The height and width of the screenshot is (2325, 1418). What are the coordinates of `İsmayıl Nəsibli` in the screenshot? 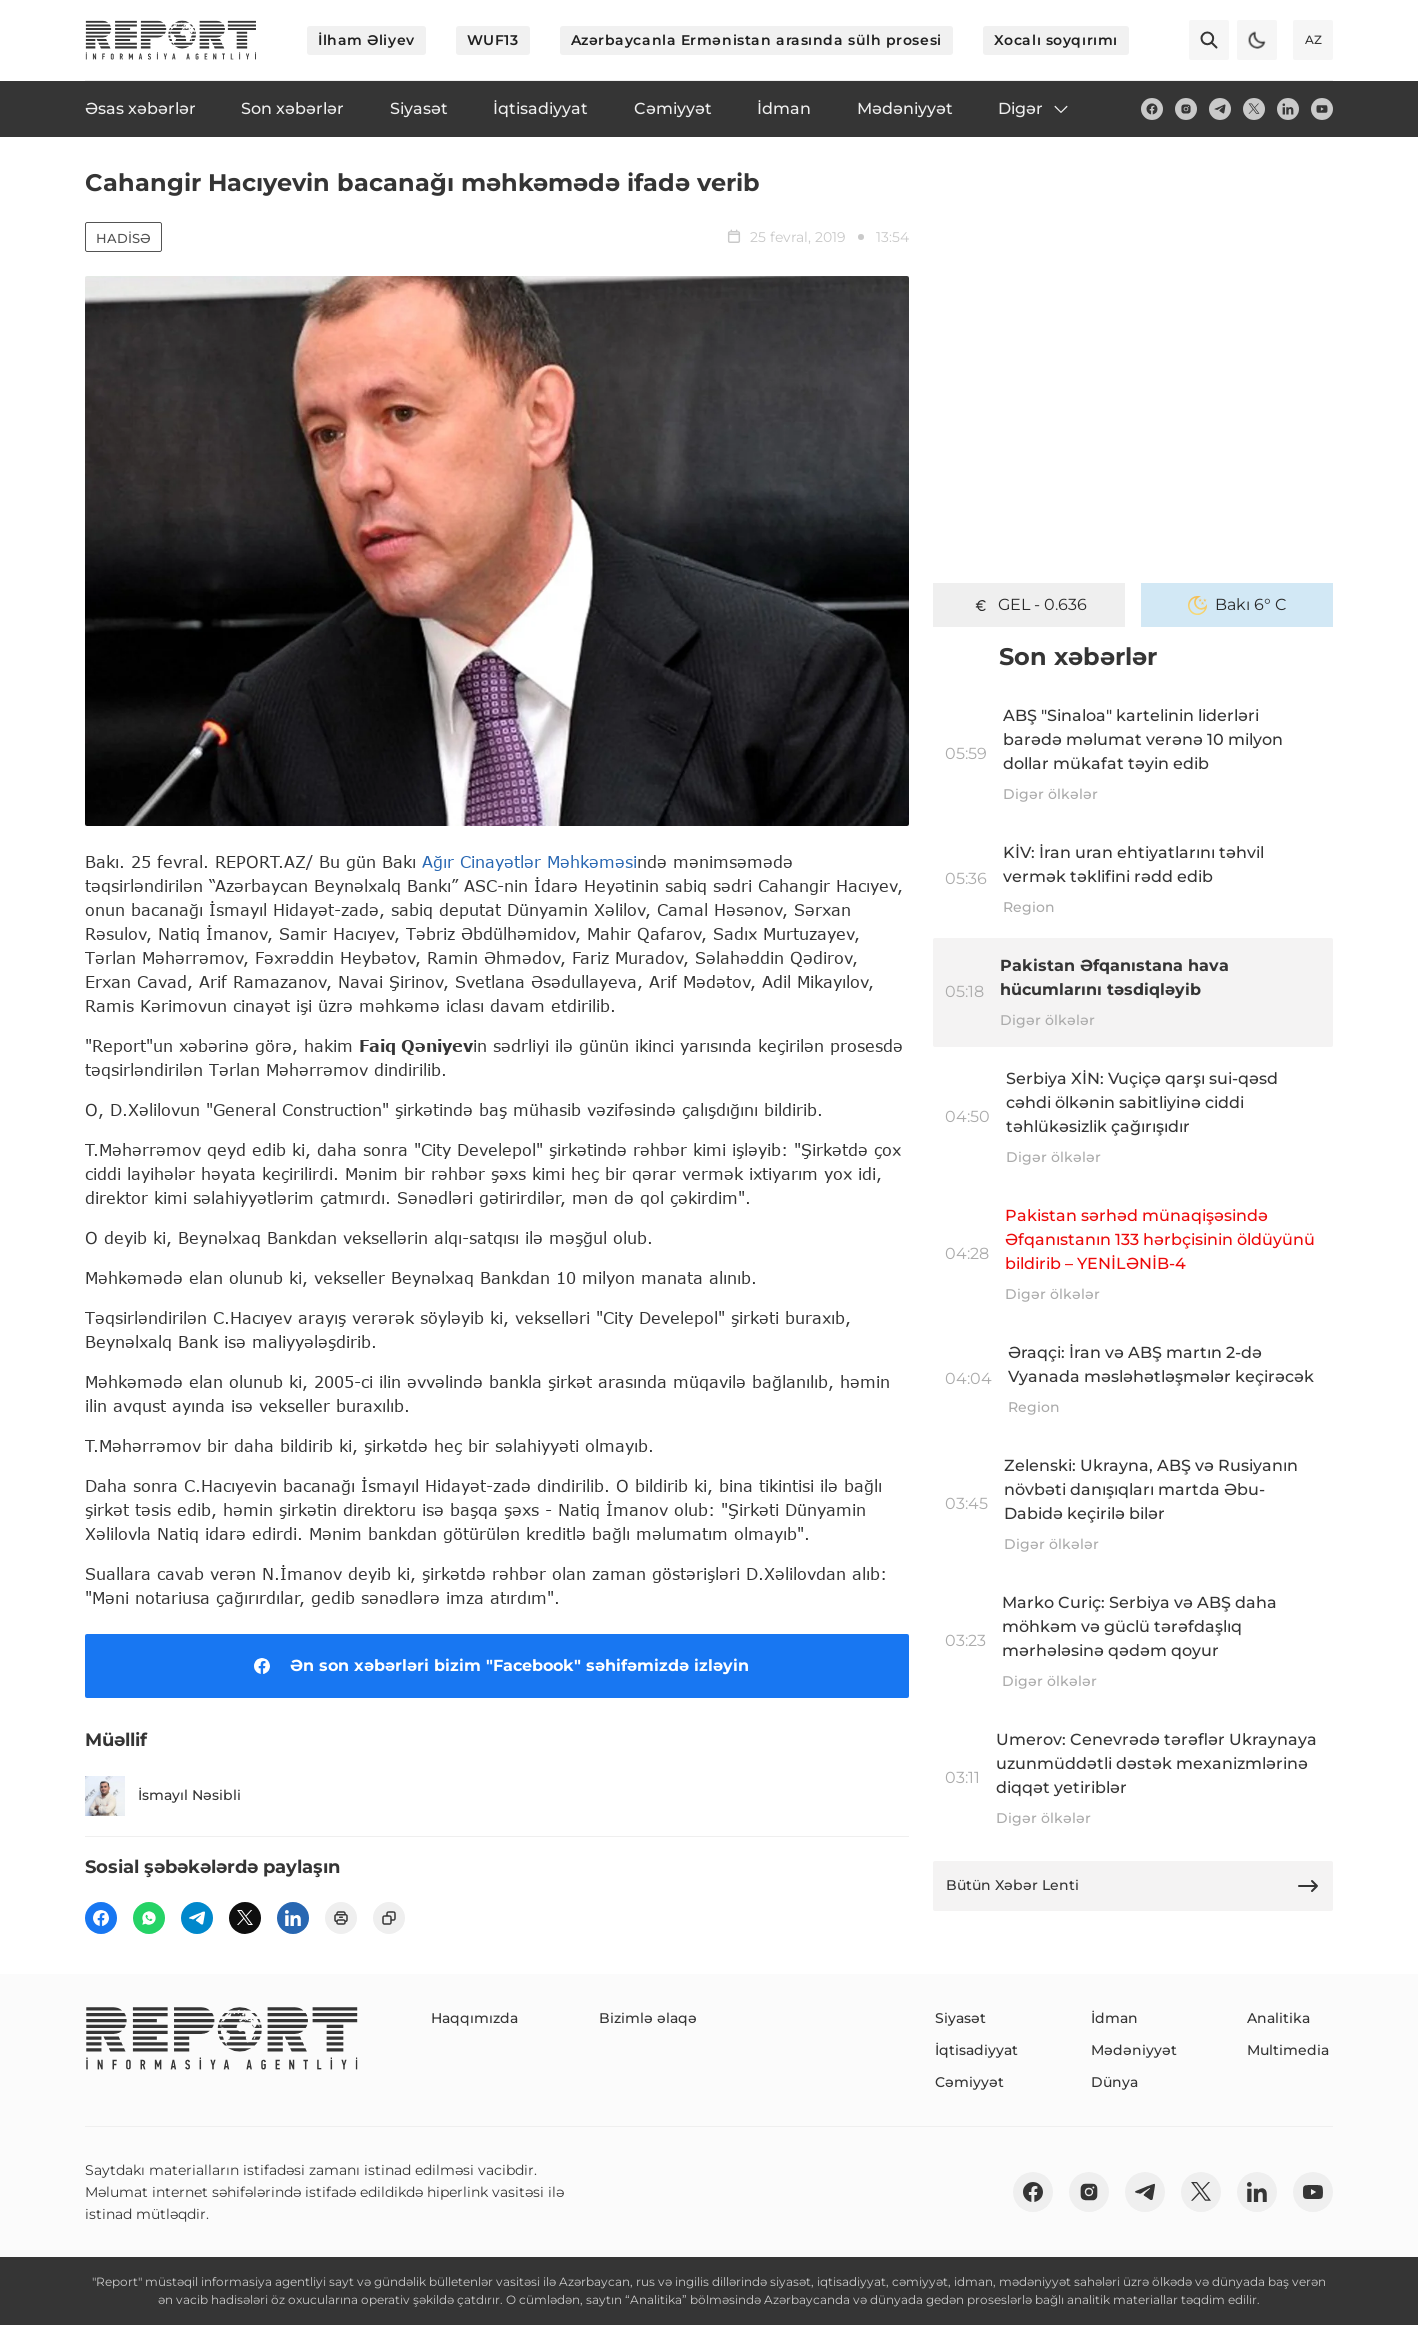 It's located at (163, 1796).